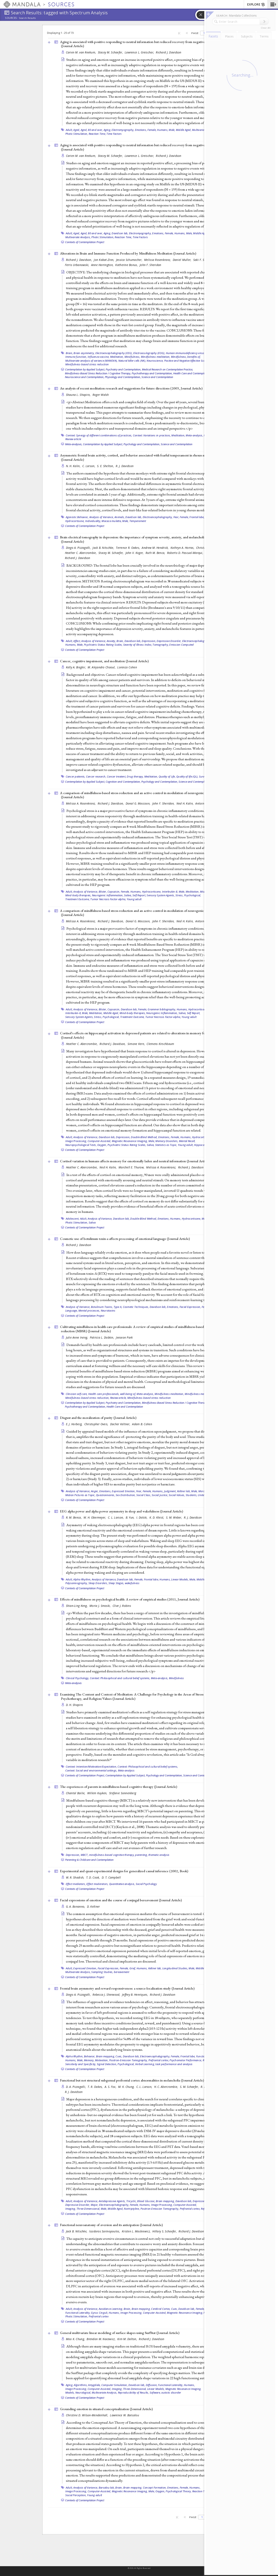 The width and height of the screenshot is (278, 2576). I want to click on Language,, so click(71, 1310).